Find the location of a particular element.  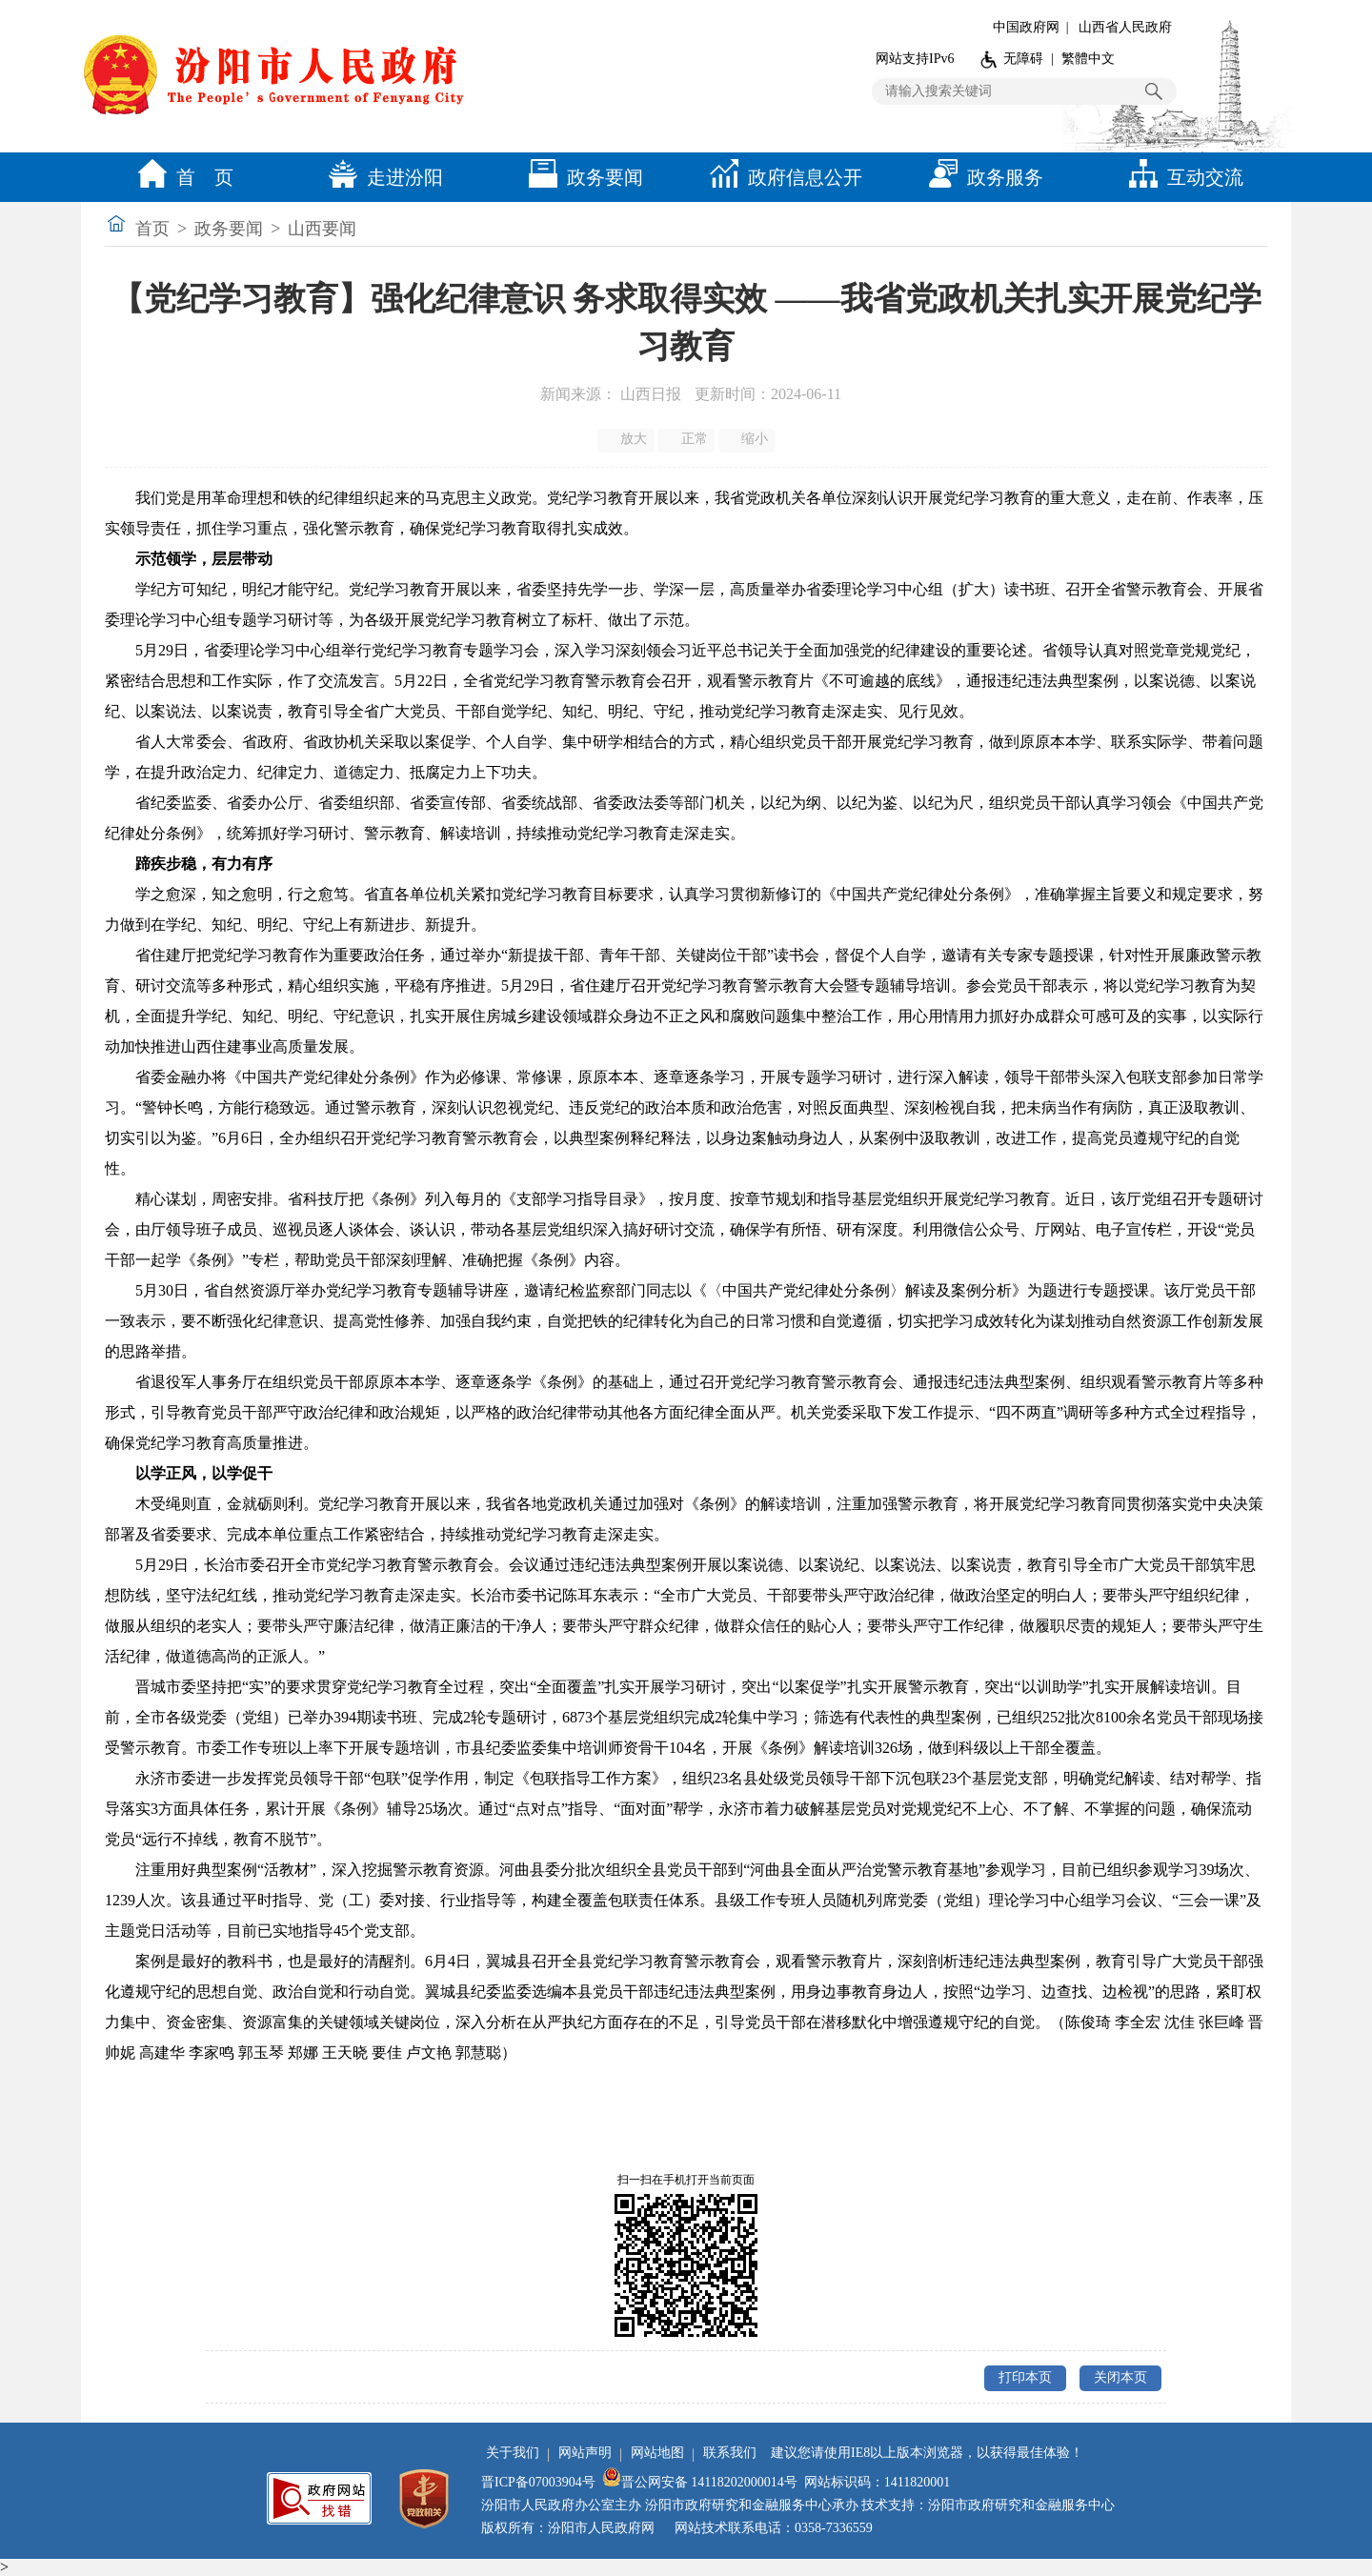

政务服务 is located at coordinates (981, 177).